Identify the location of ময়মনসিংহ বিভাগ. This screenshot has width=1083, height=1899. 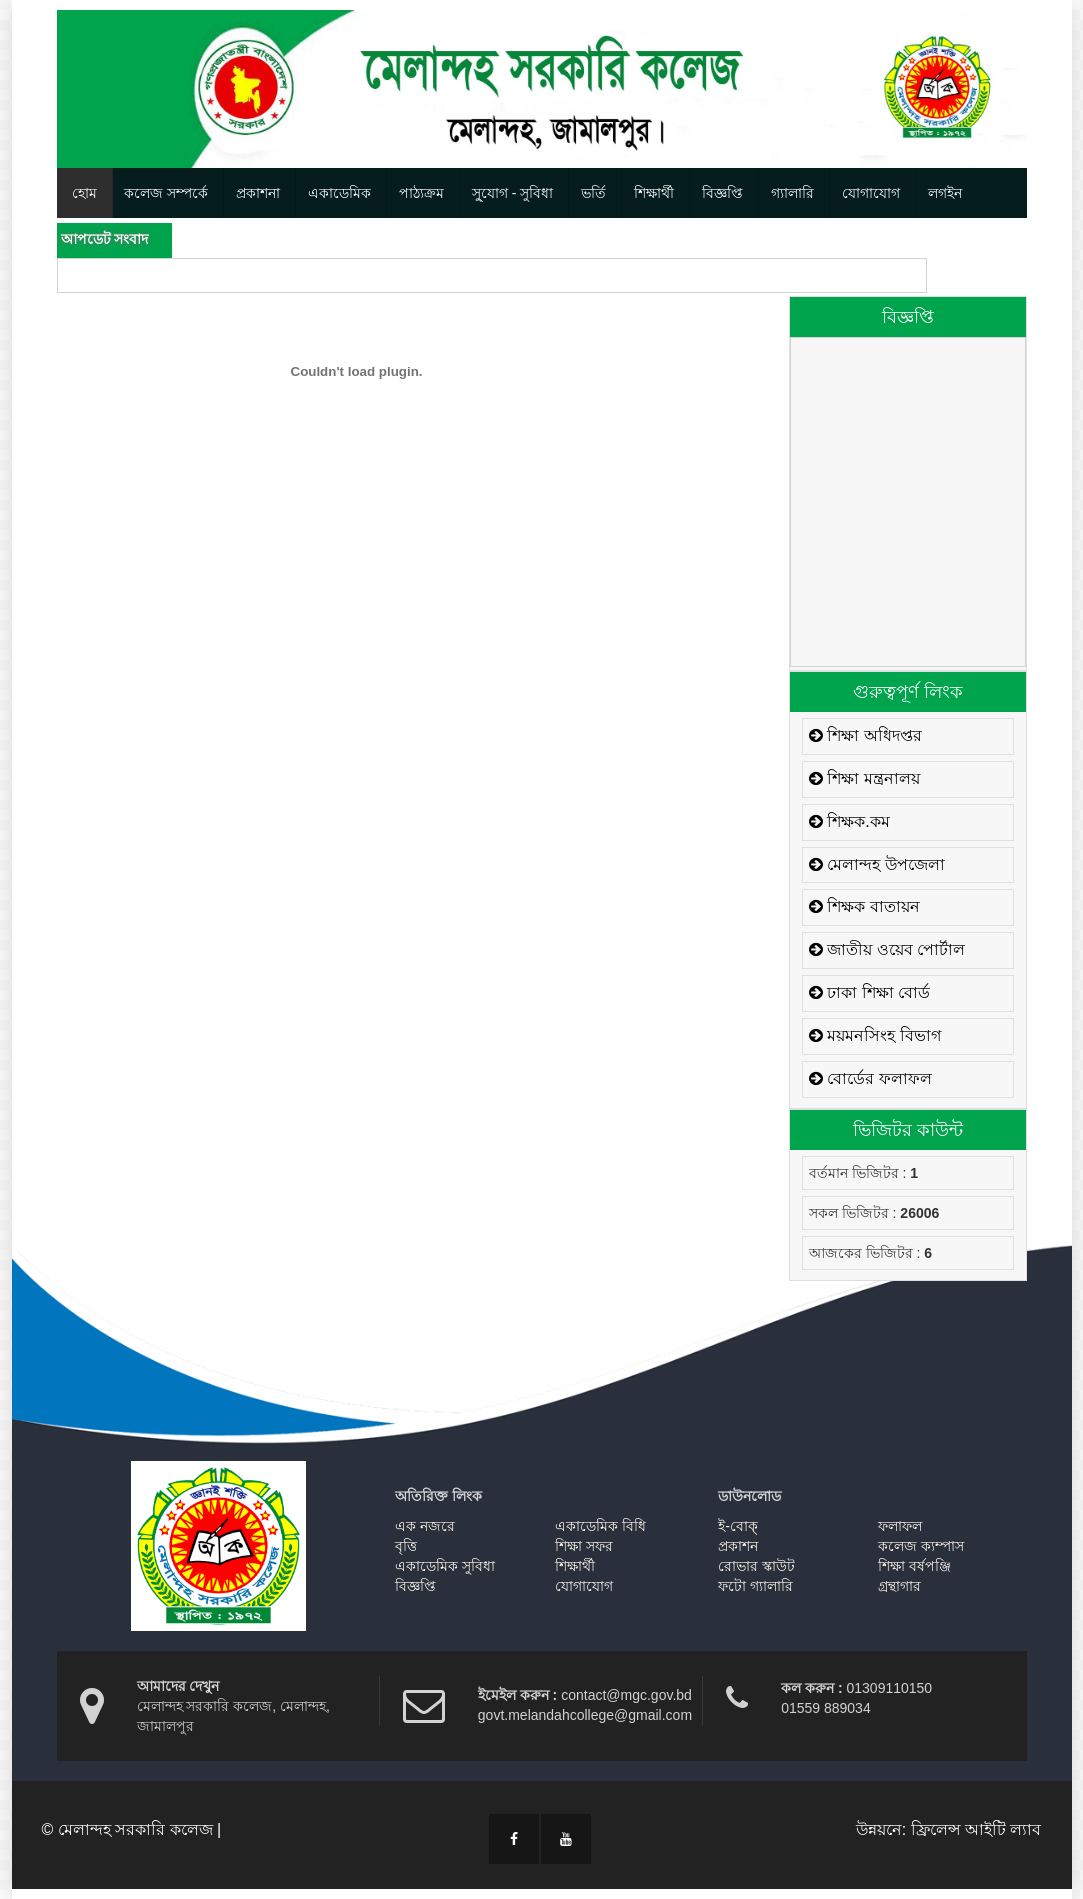
(875, 1035).